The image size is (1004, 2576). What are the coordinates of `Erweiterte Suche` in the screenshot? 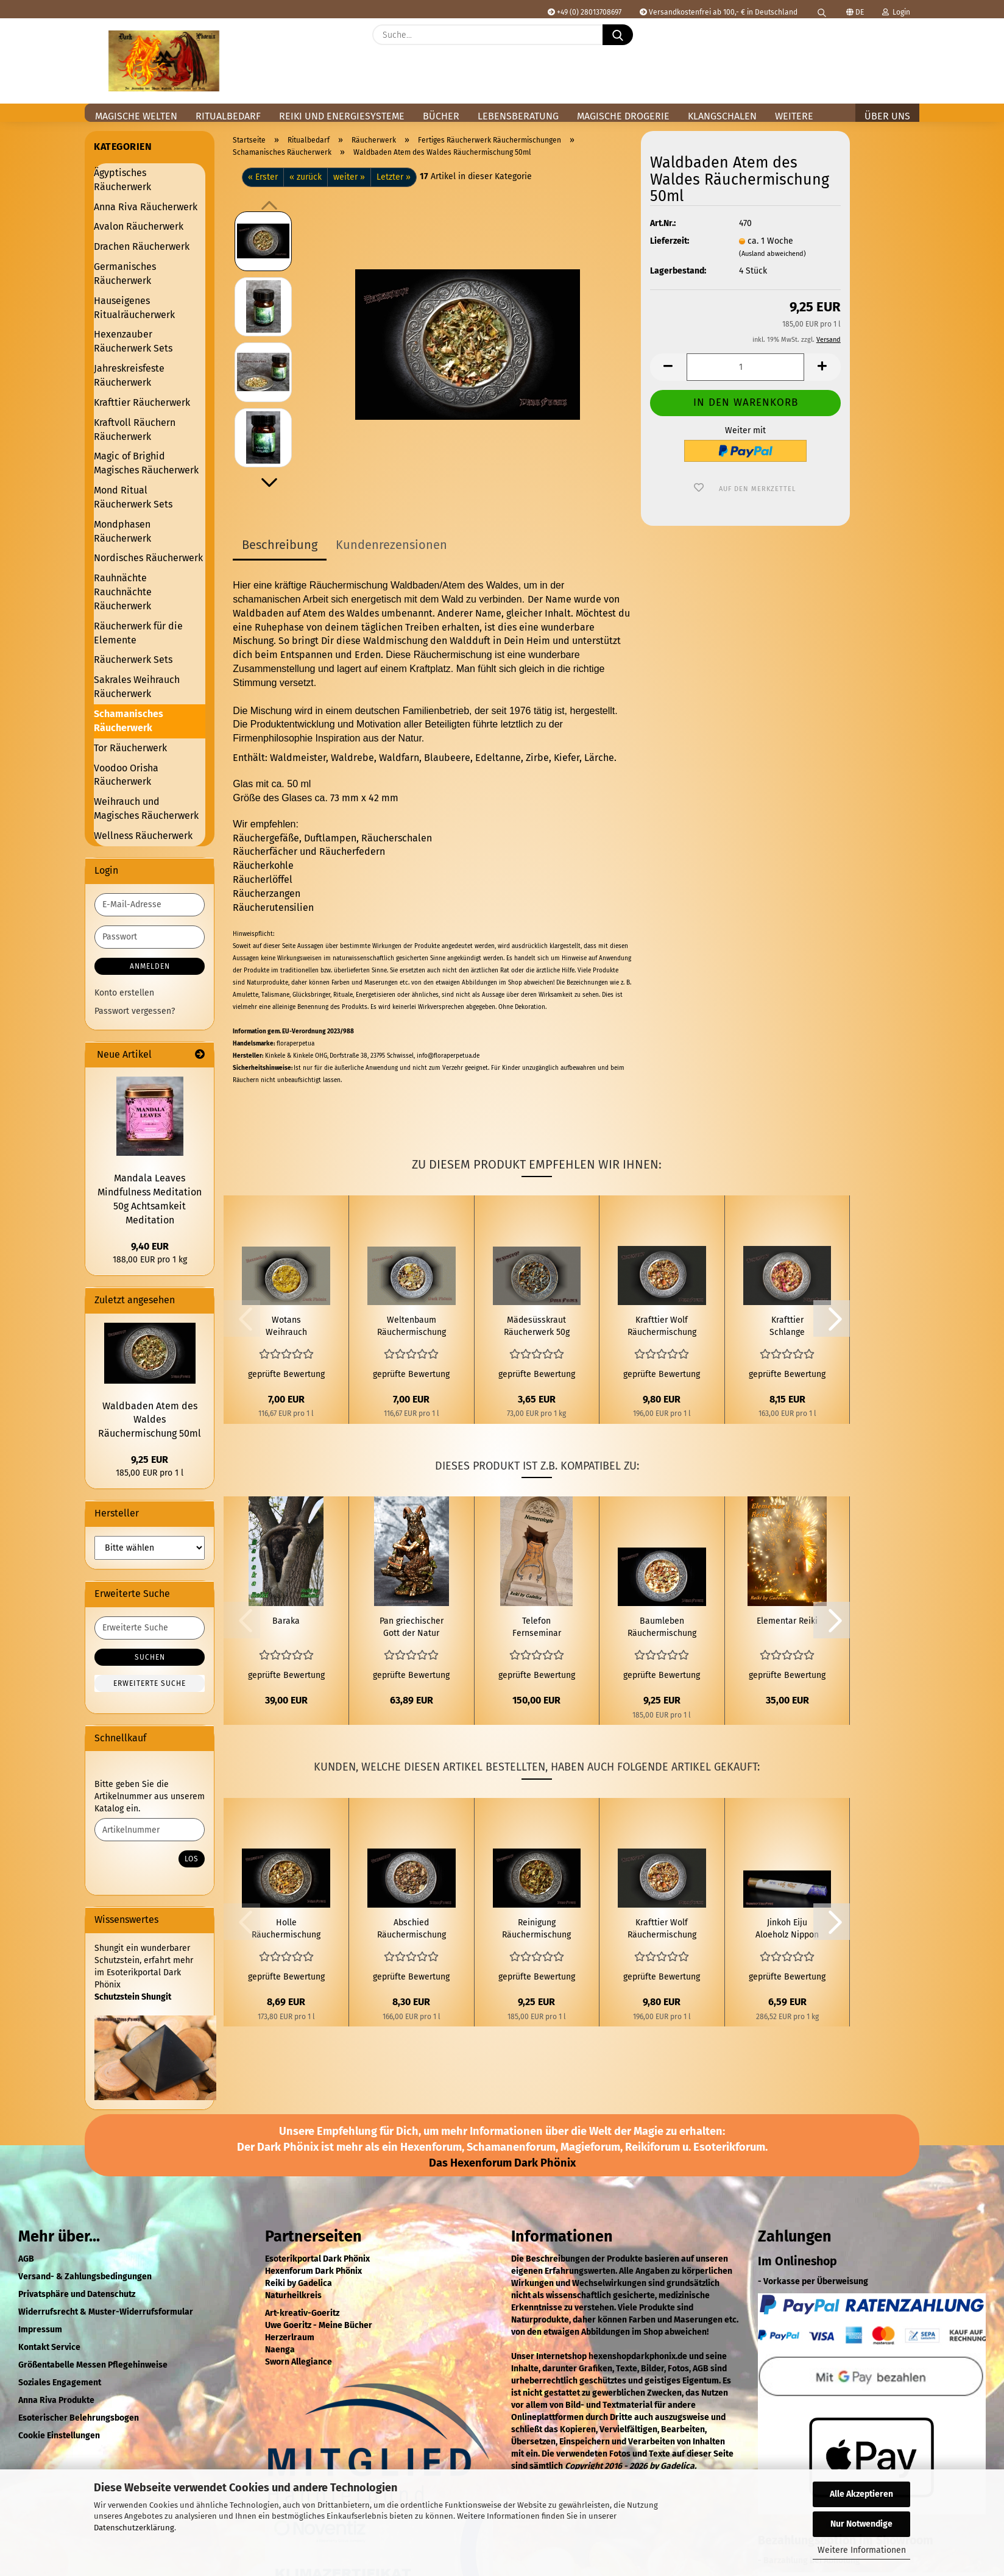 It's located at (149, 1683).